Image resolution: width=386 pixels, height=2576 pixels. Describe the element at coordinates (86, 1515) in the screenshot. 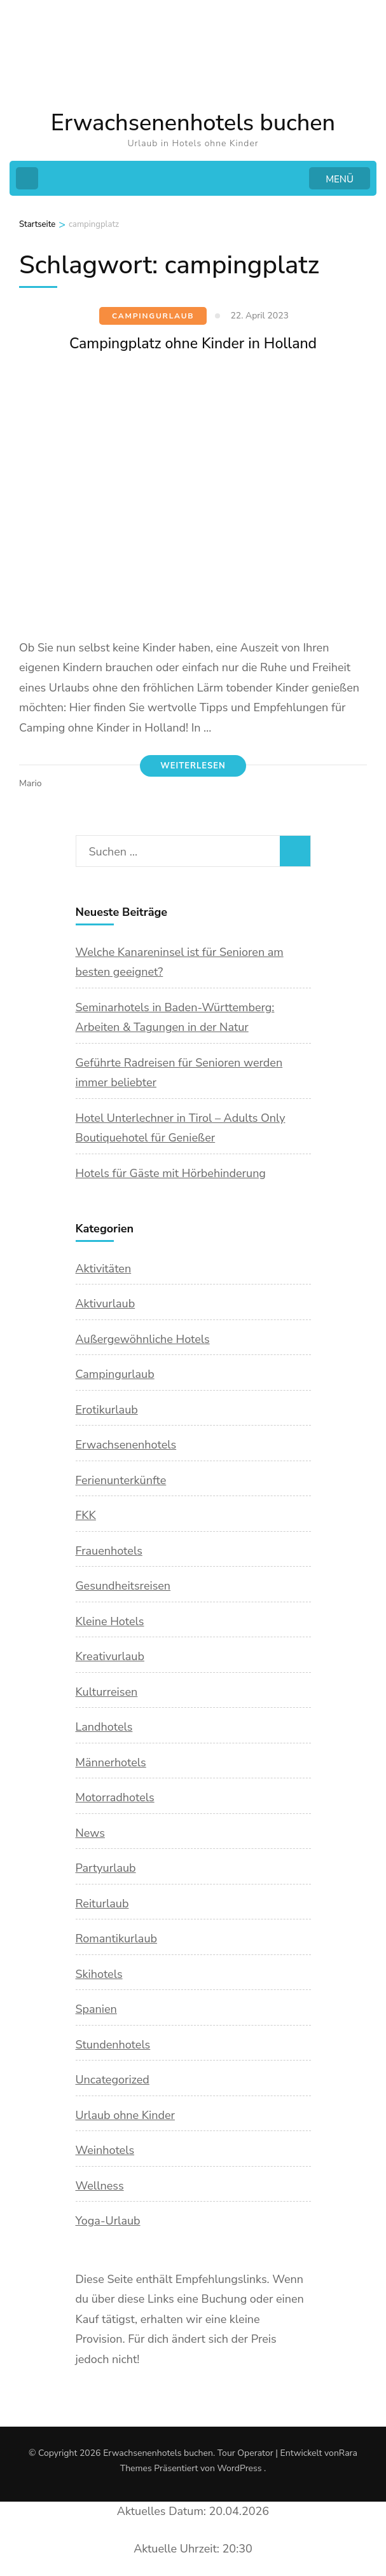

I see `FKK` at that location.